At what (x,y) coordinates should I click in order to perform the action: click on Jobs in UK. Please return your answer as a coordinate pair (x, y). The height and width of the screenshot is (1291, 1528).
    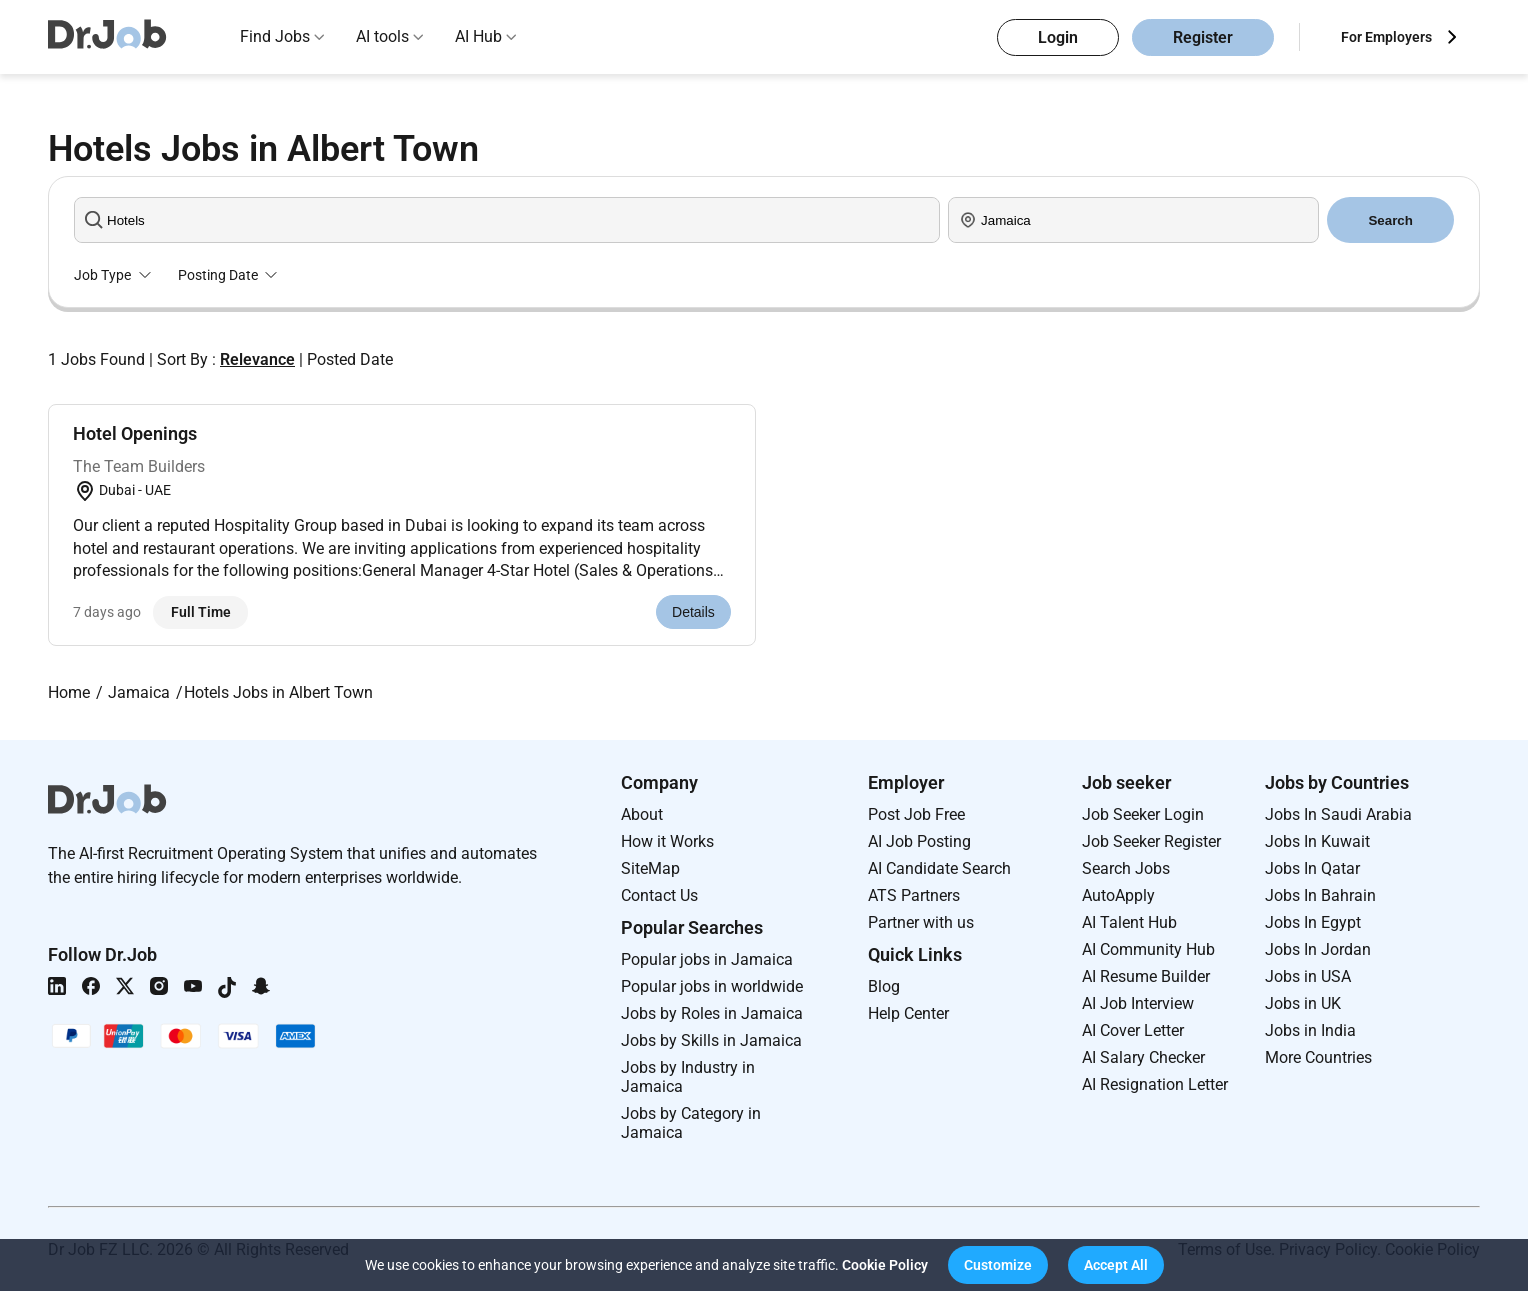
    Looking at the image, I should click on (1303, 1003).